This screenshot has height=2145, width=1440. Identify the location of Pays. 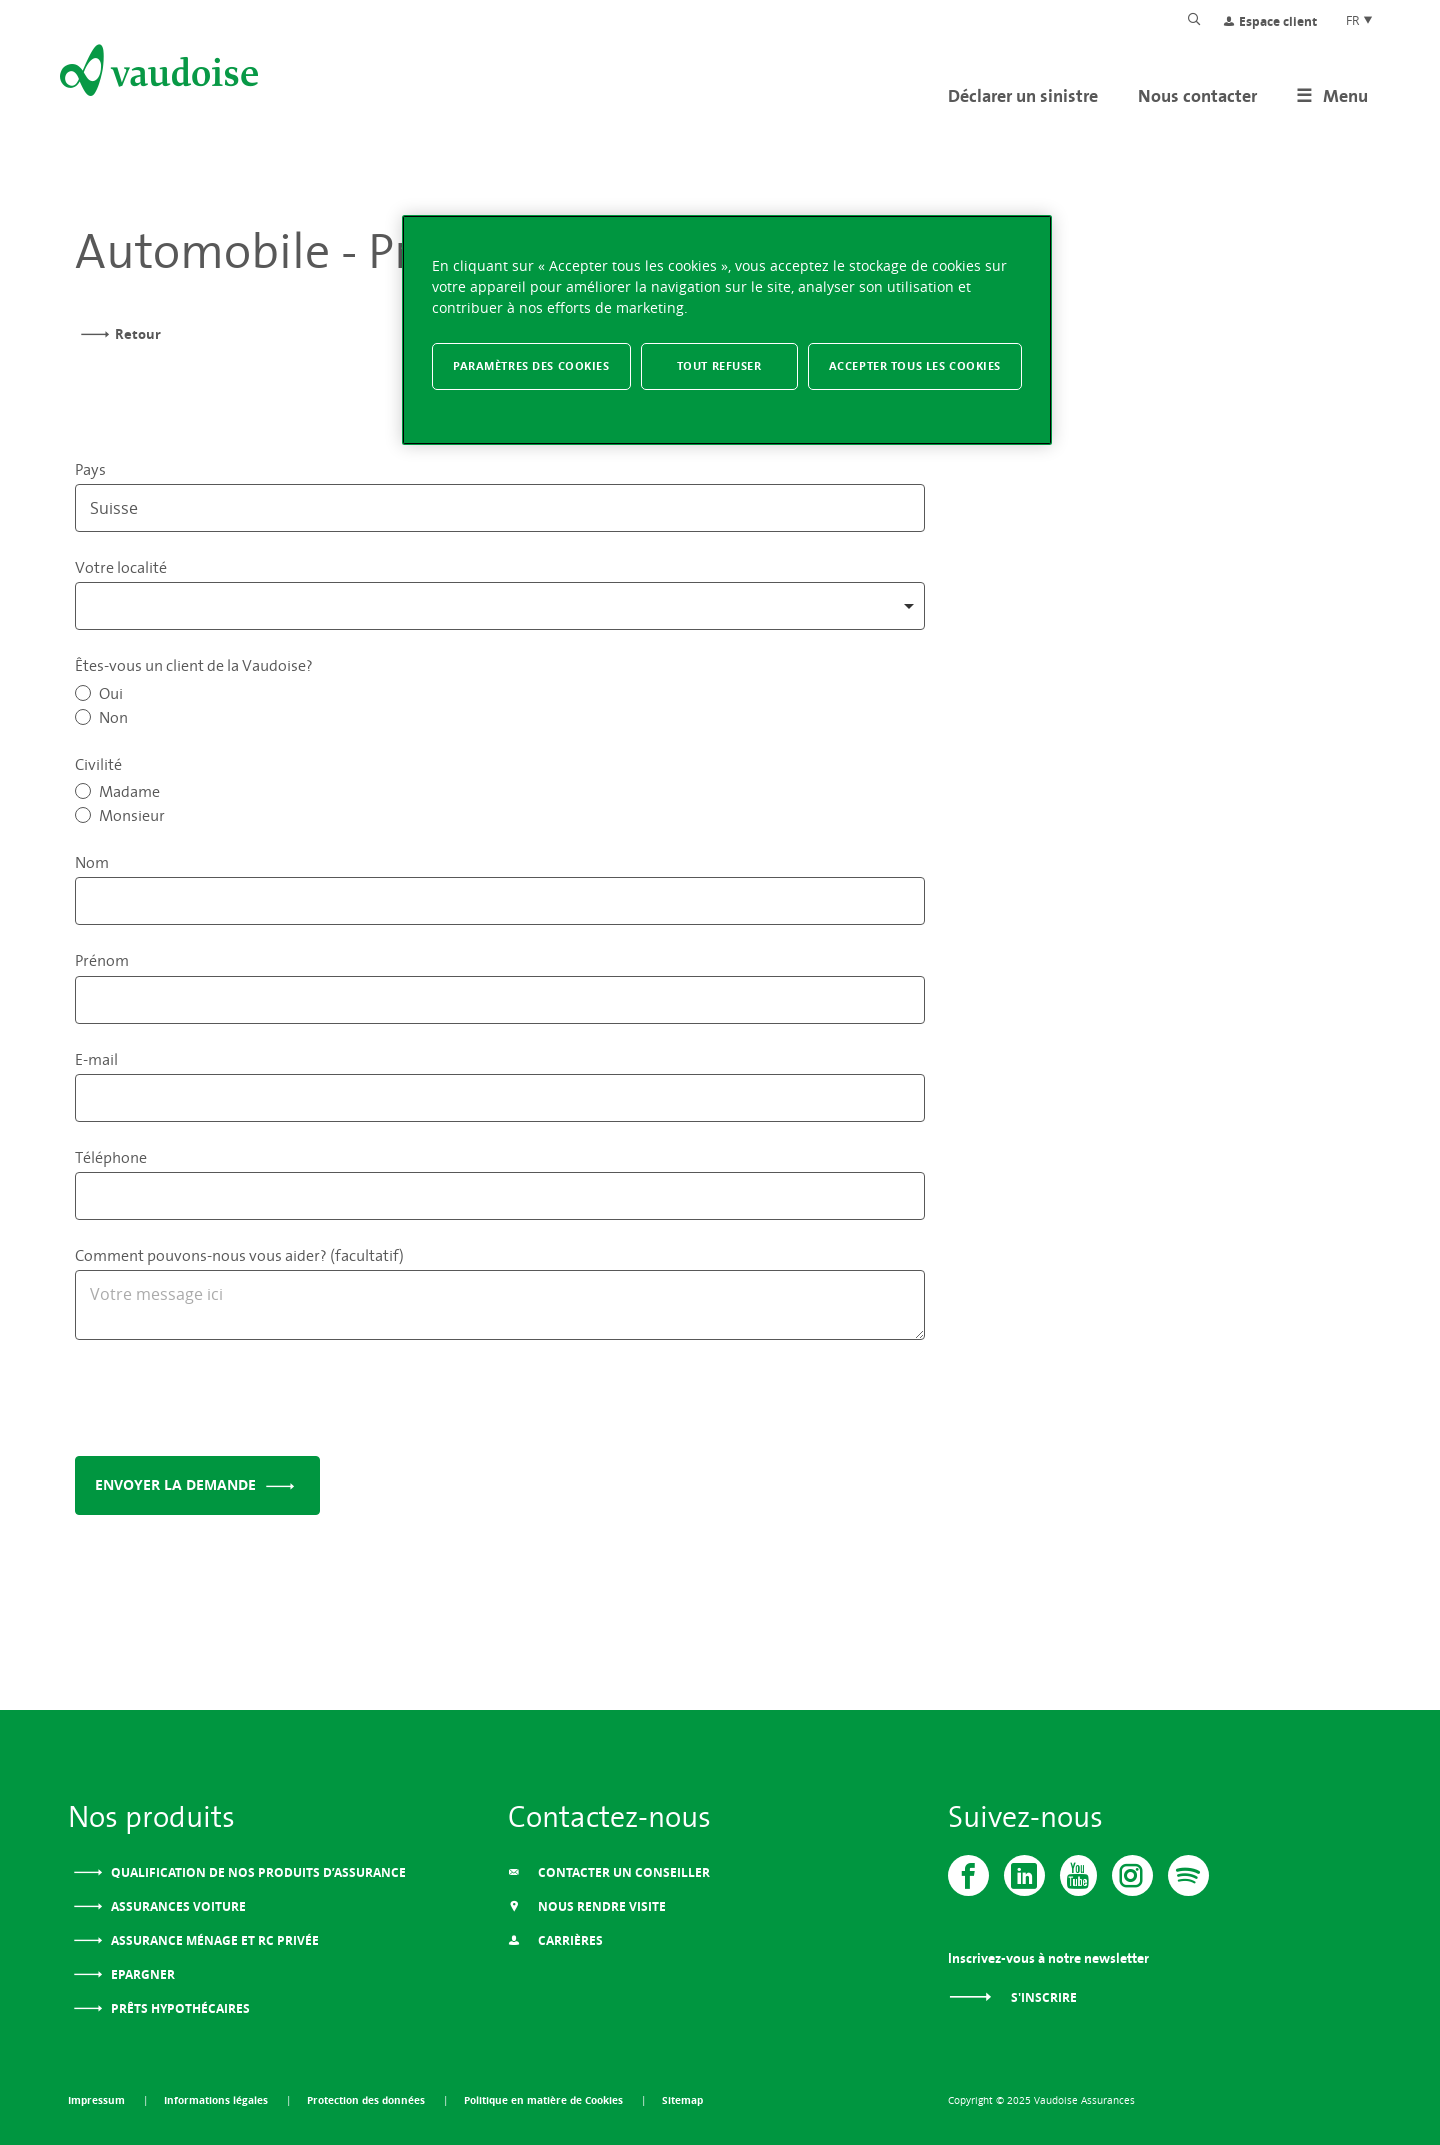
(90, 469).